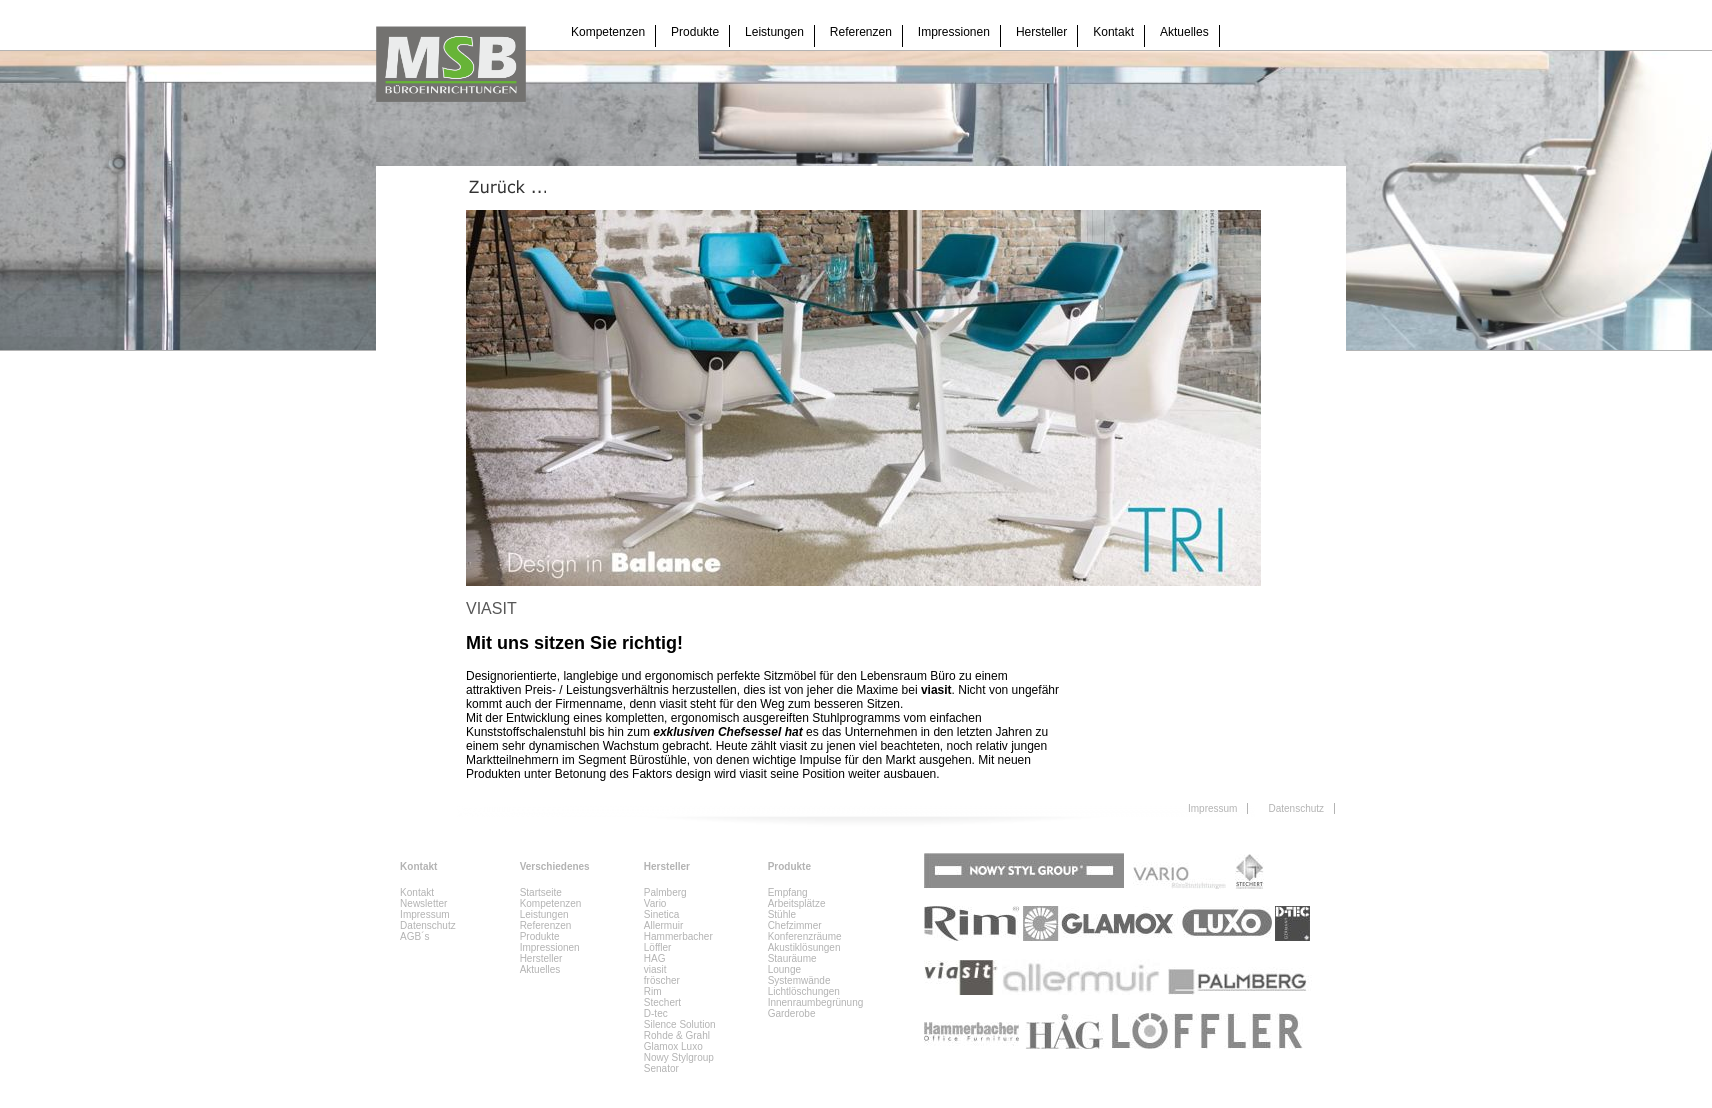  I want to click on fröscher, so click(662, 980).